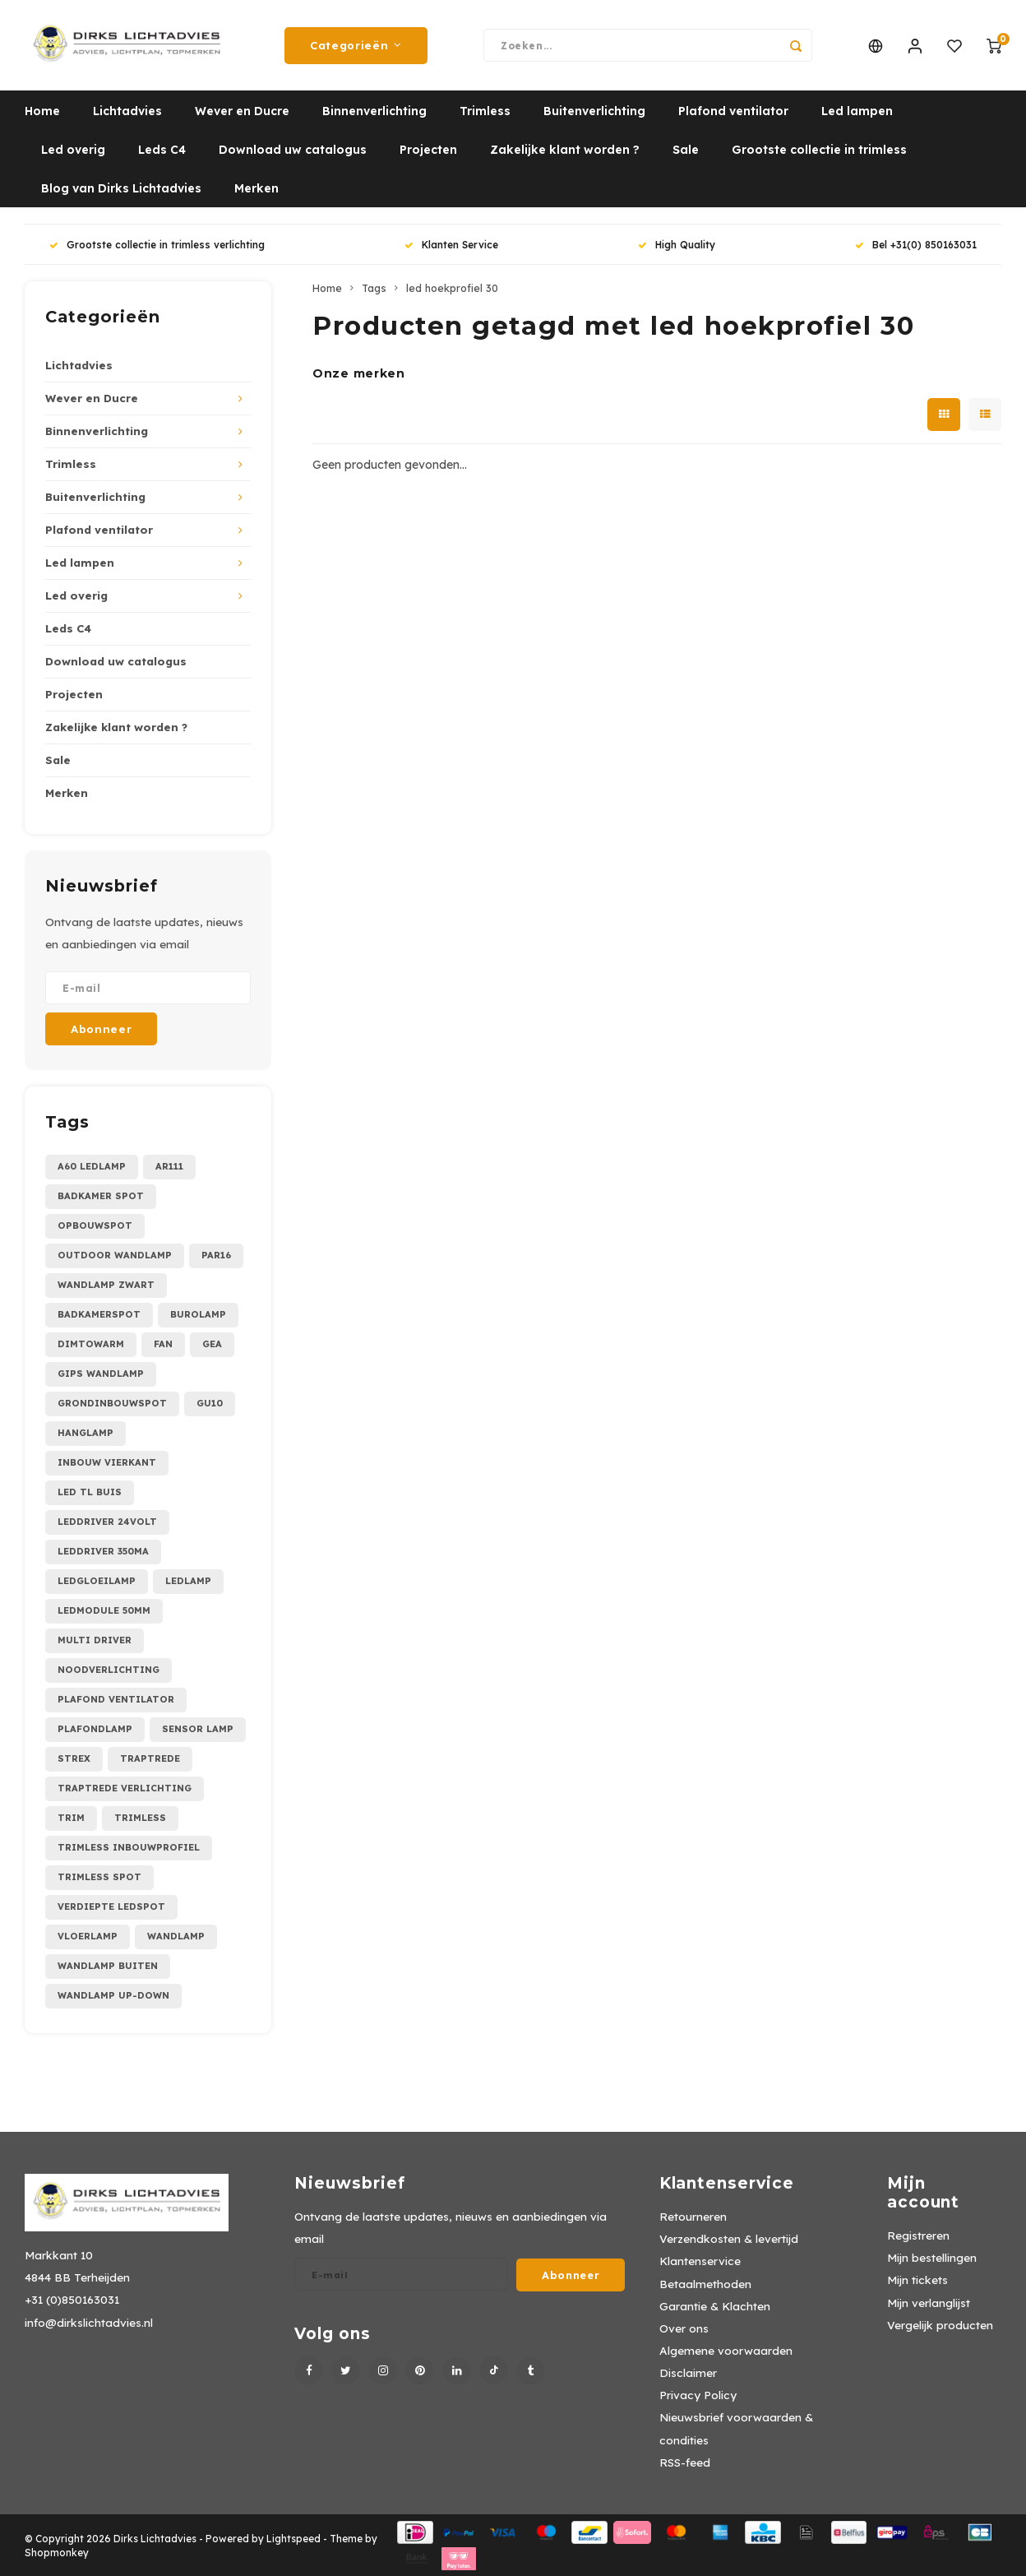 This screenshot has width=1026, height=2576. What do you see at coordinates (212, 1344) in the screenshot?
I see `gea` at bounding box center [212, 1344].